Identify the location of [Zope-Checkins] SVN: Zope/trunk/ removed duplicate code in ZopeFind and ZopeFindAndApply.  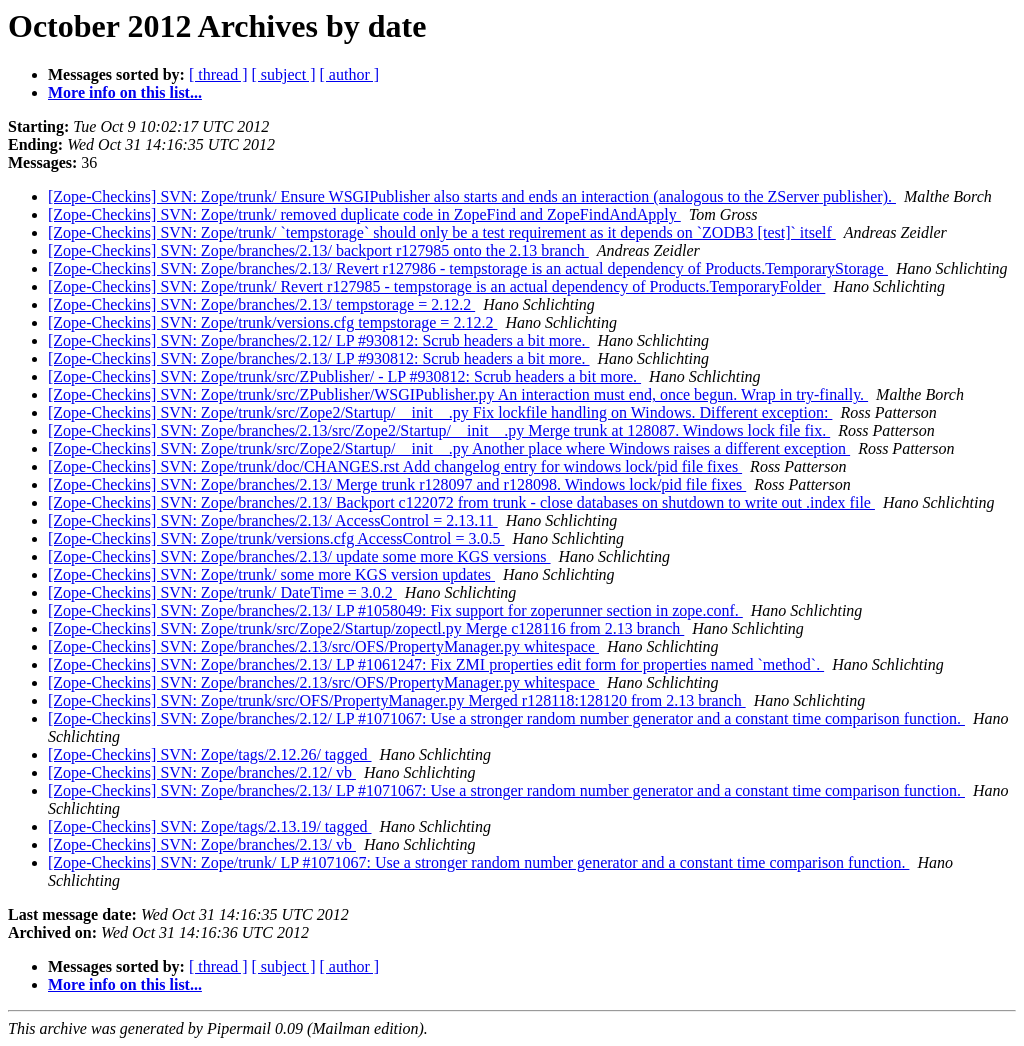
(364, 214).